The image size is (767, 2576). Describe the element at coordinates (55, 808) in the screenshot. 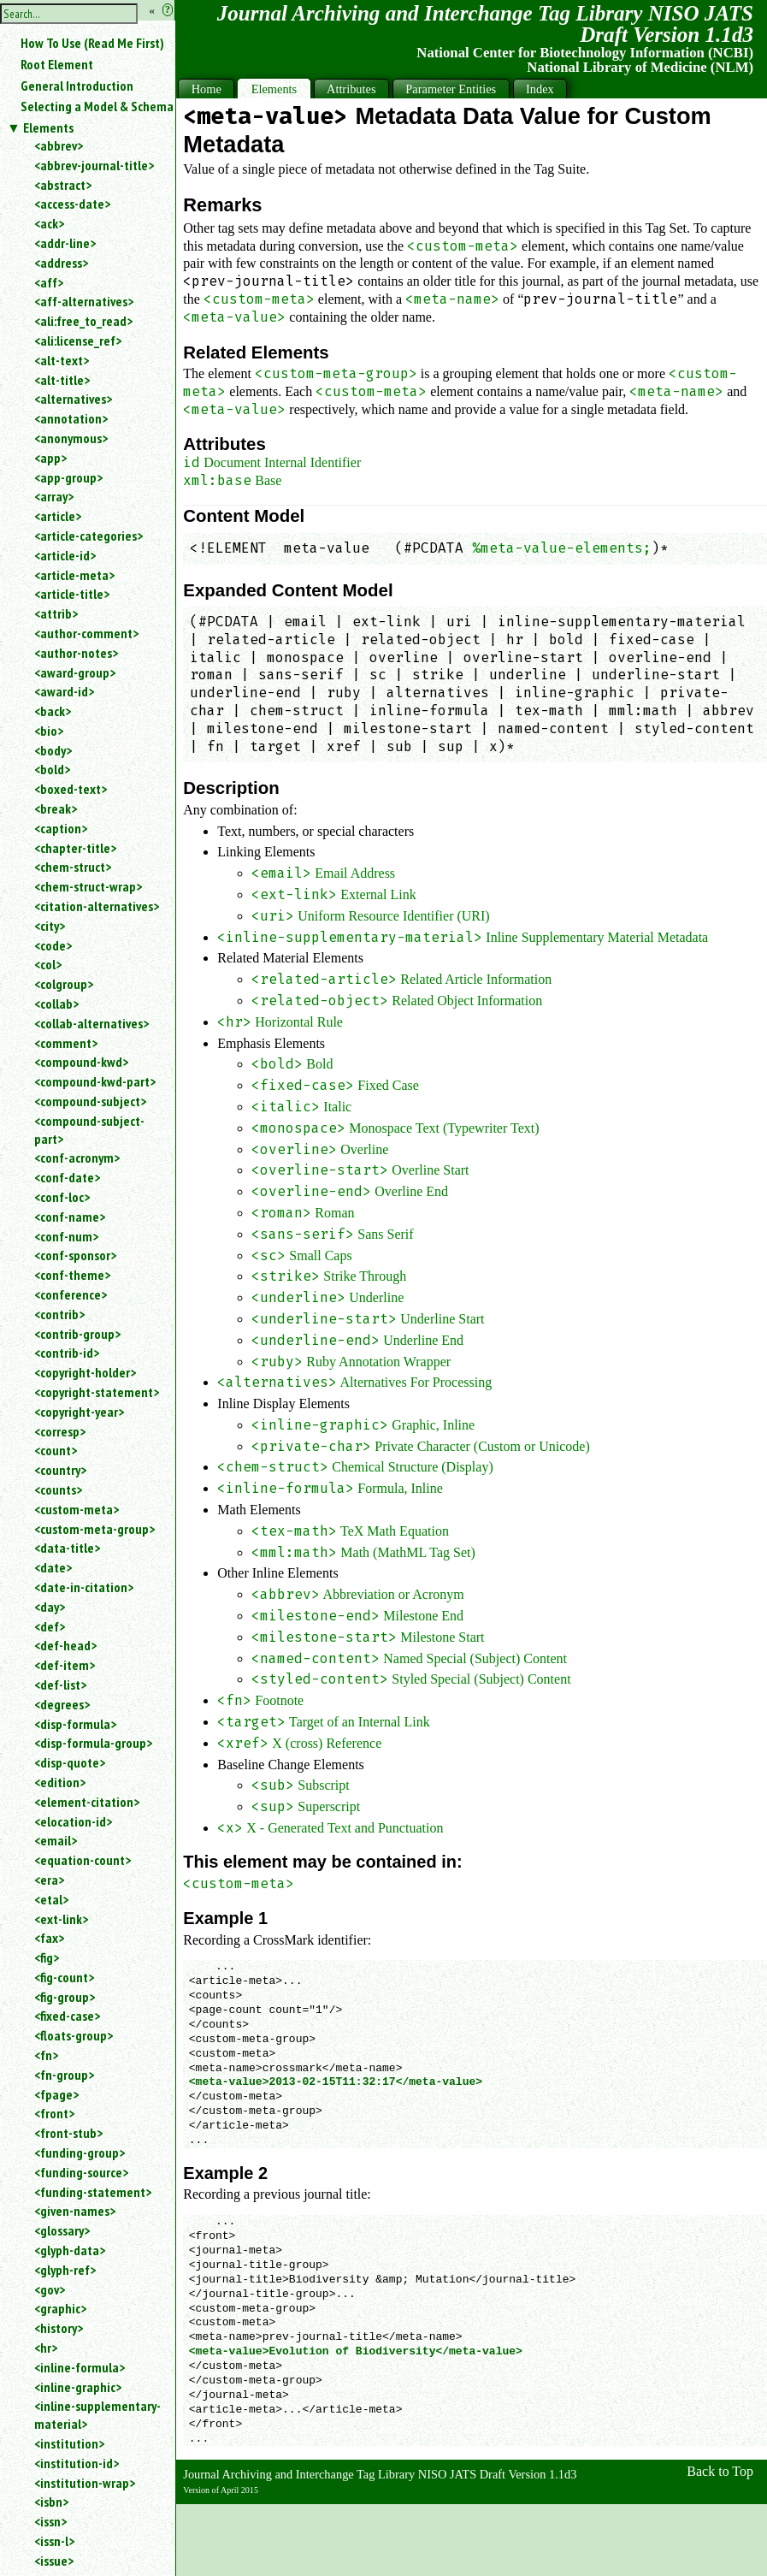

I see `<break>` at that location.